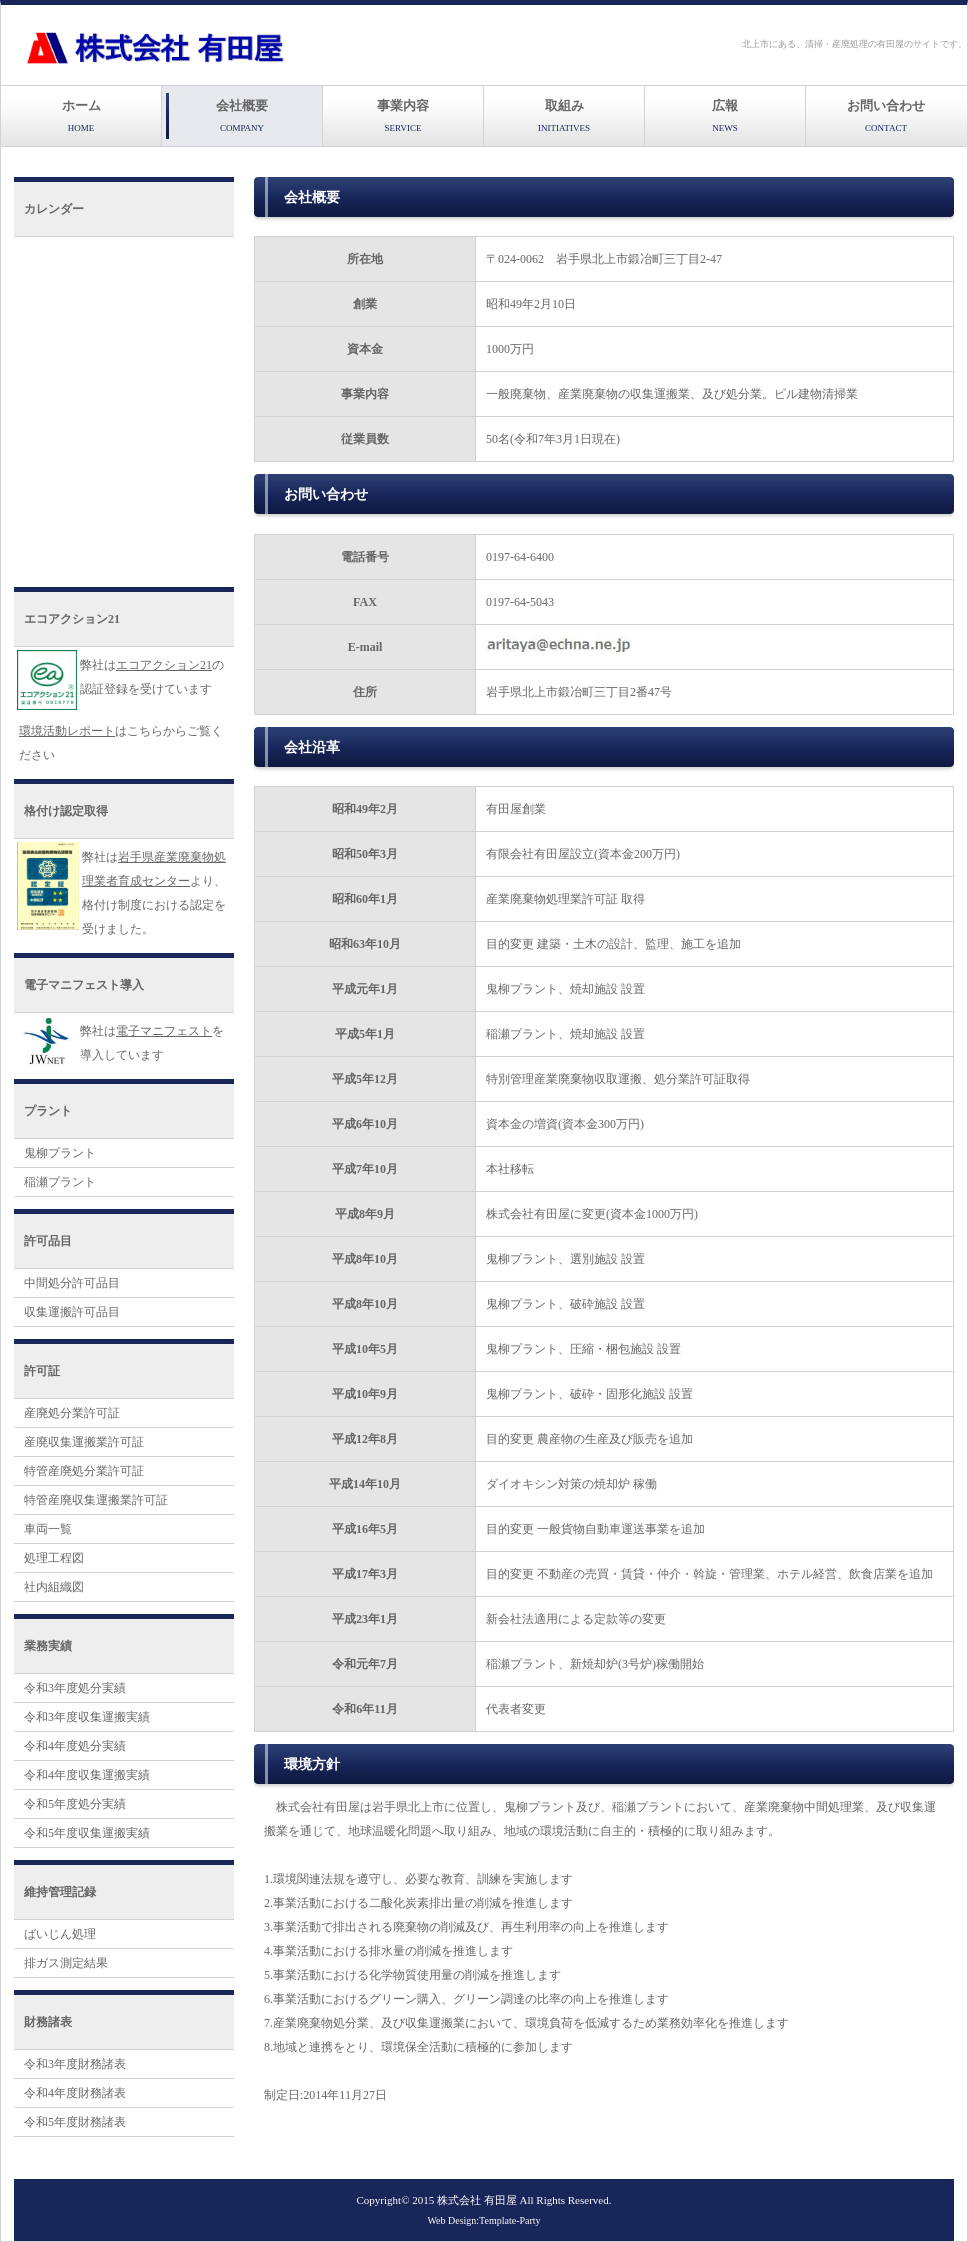 The image size is (968, 2242). Describe the element at coordinates (477, 2200) in the screenshot. I see `株式会社 有田屋` at that location.